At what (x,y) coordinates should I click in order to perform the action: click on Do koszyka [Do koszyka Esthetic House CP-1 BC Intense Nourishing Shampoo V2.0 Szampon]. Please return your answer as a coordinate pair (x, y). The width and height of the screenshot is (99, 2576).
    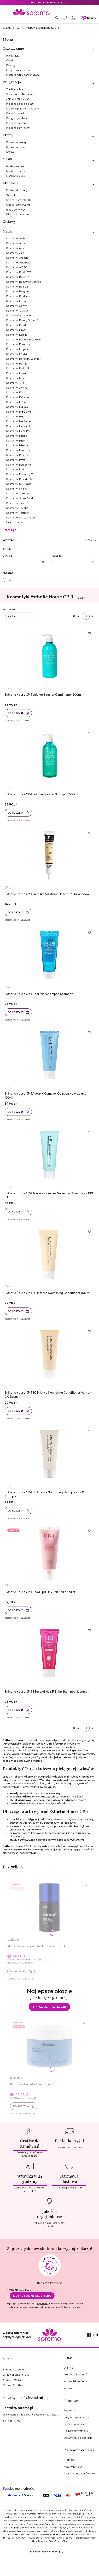
    Looking at the image, I should click on (16, 1523).